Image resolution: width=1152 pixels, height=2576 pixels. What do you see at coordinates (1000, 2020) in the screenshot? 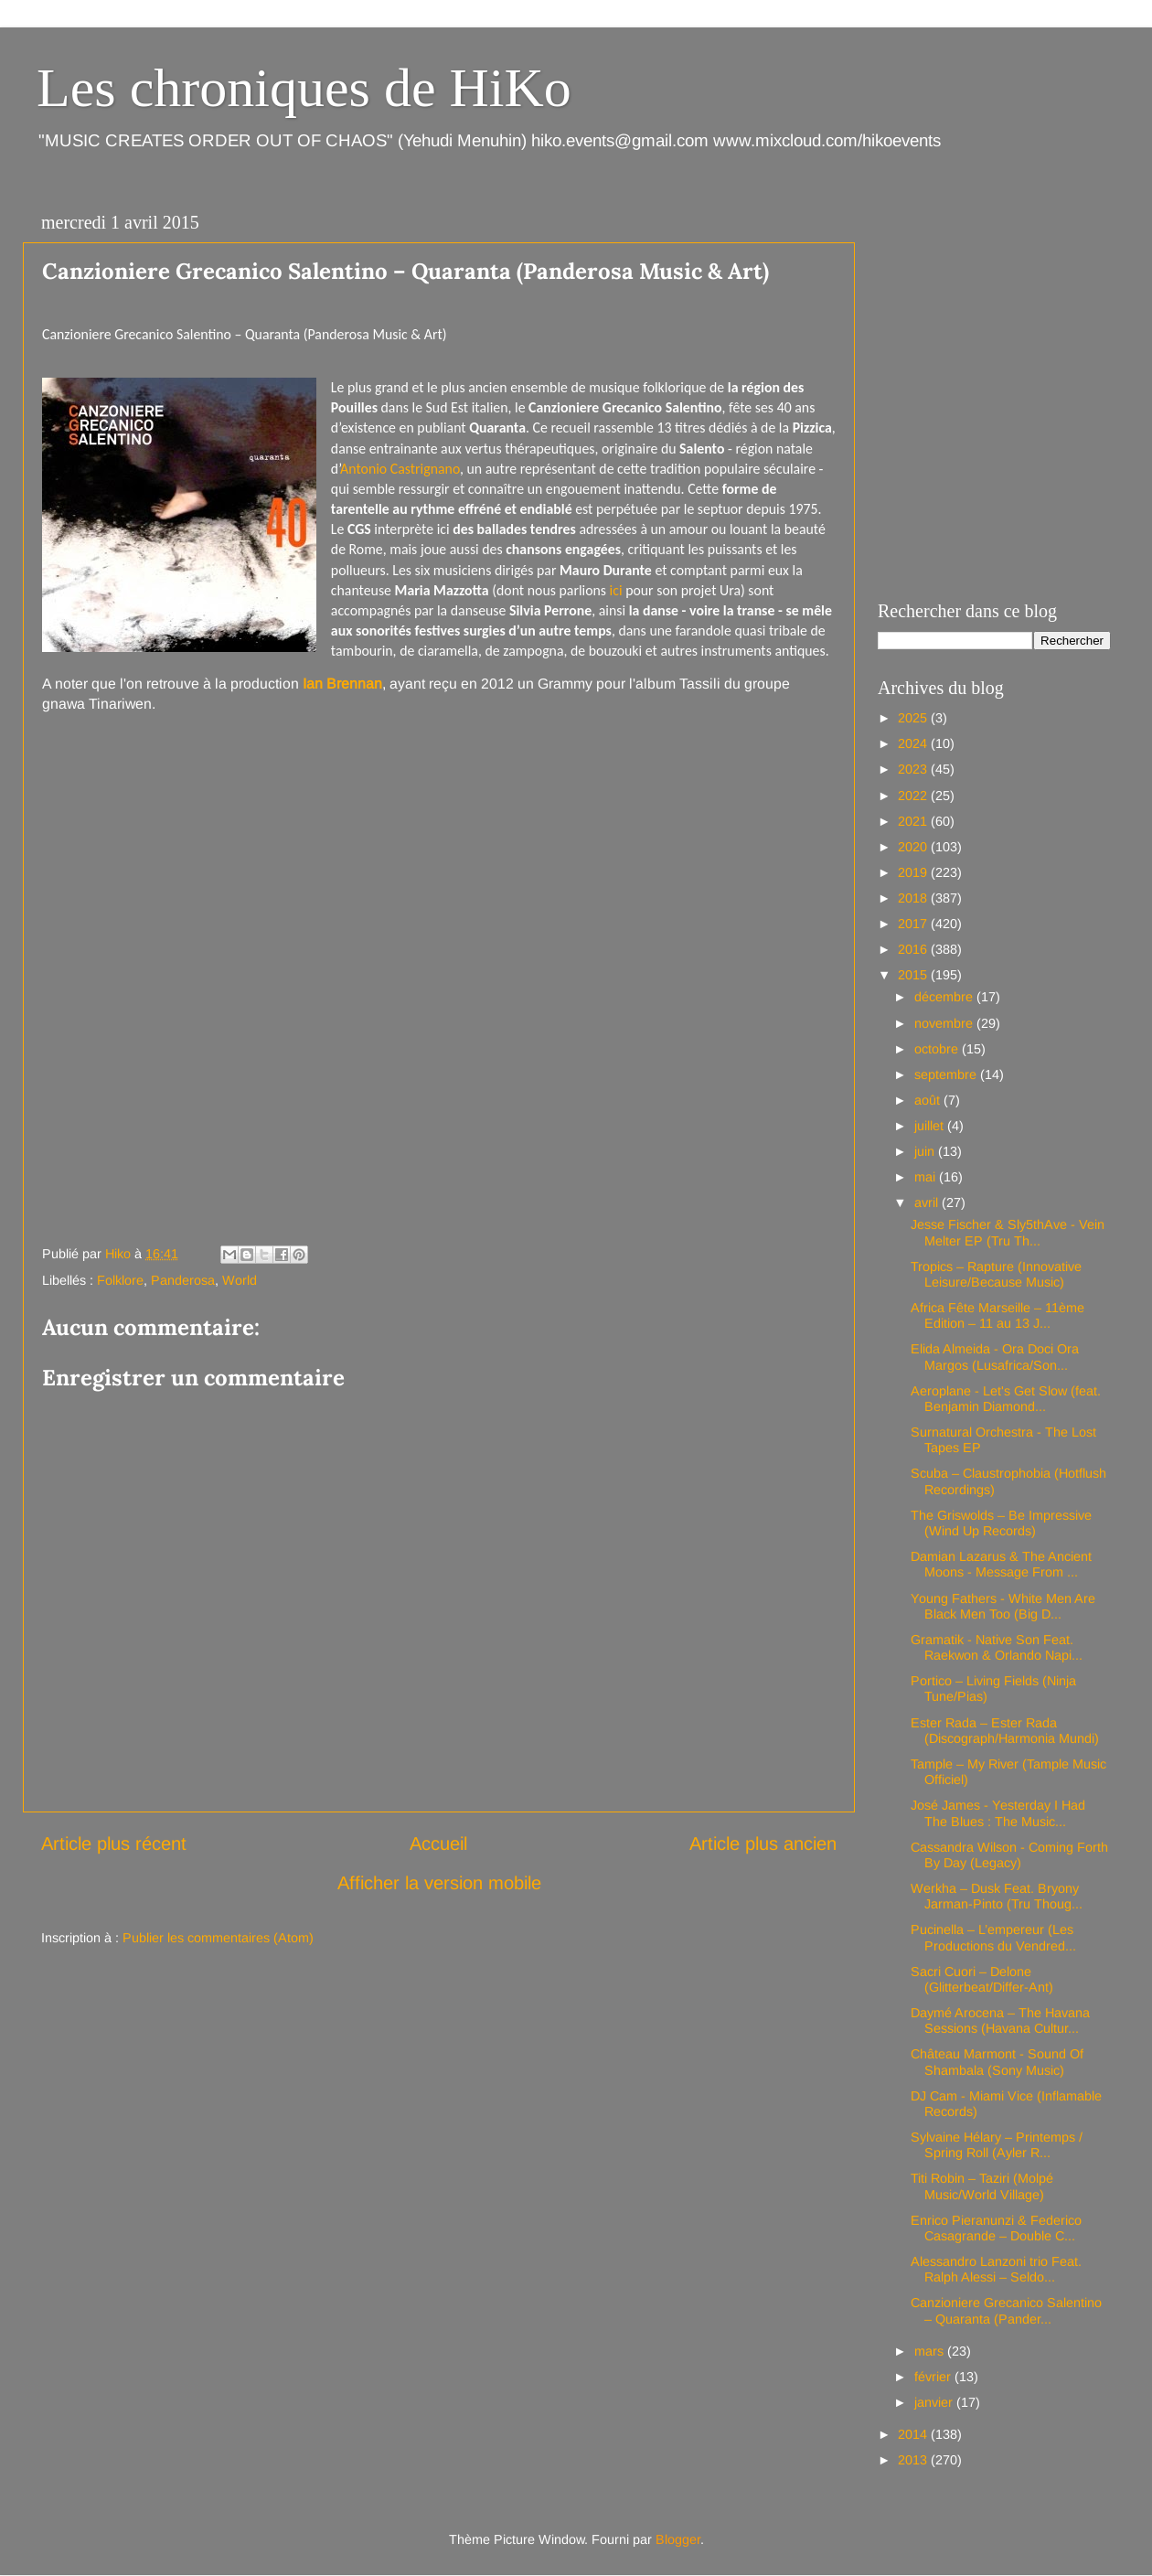
I see `Daymé Arocena – The Havana Sessions (Havana Cultur...` at bounding box center [1000, 2020].